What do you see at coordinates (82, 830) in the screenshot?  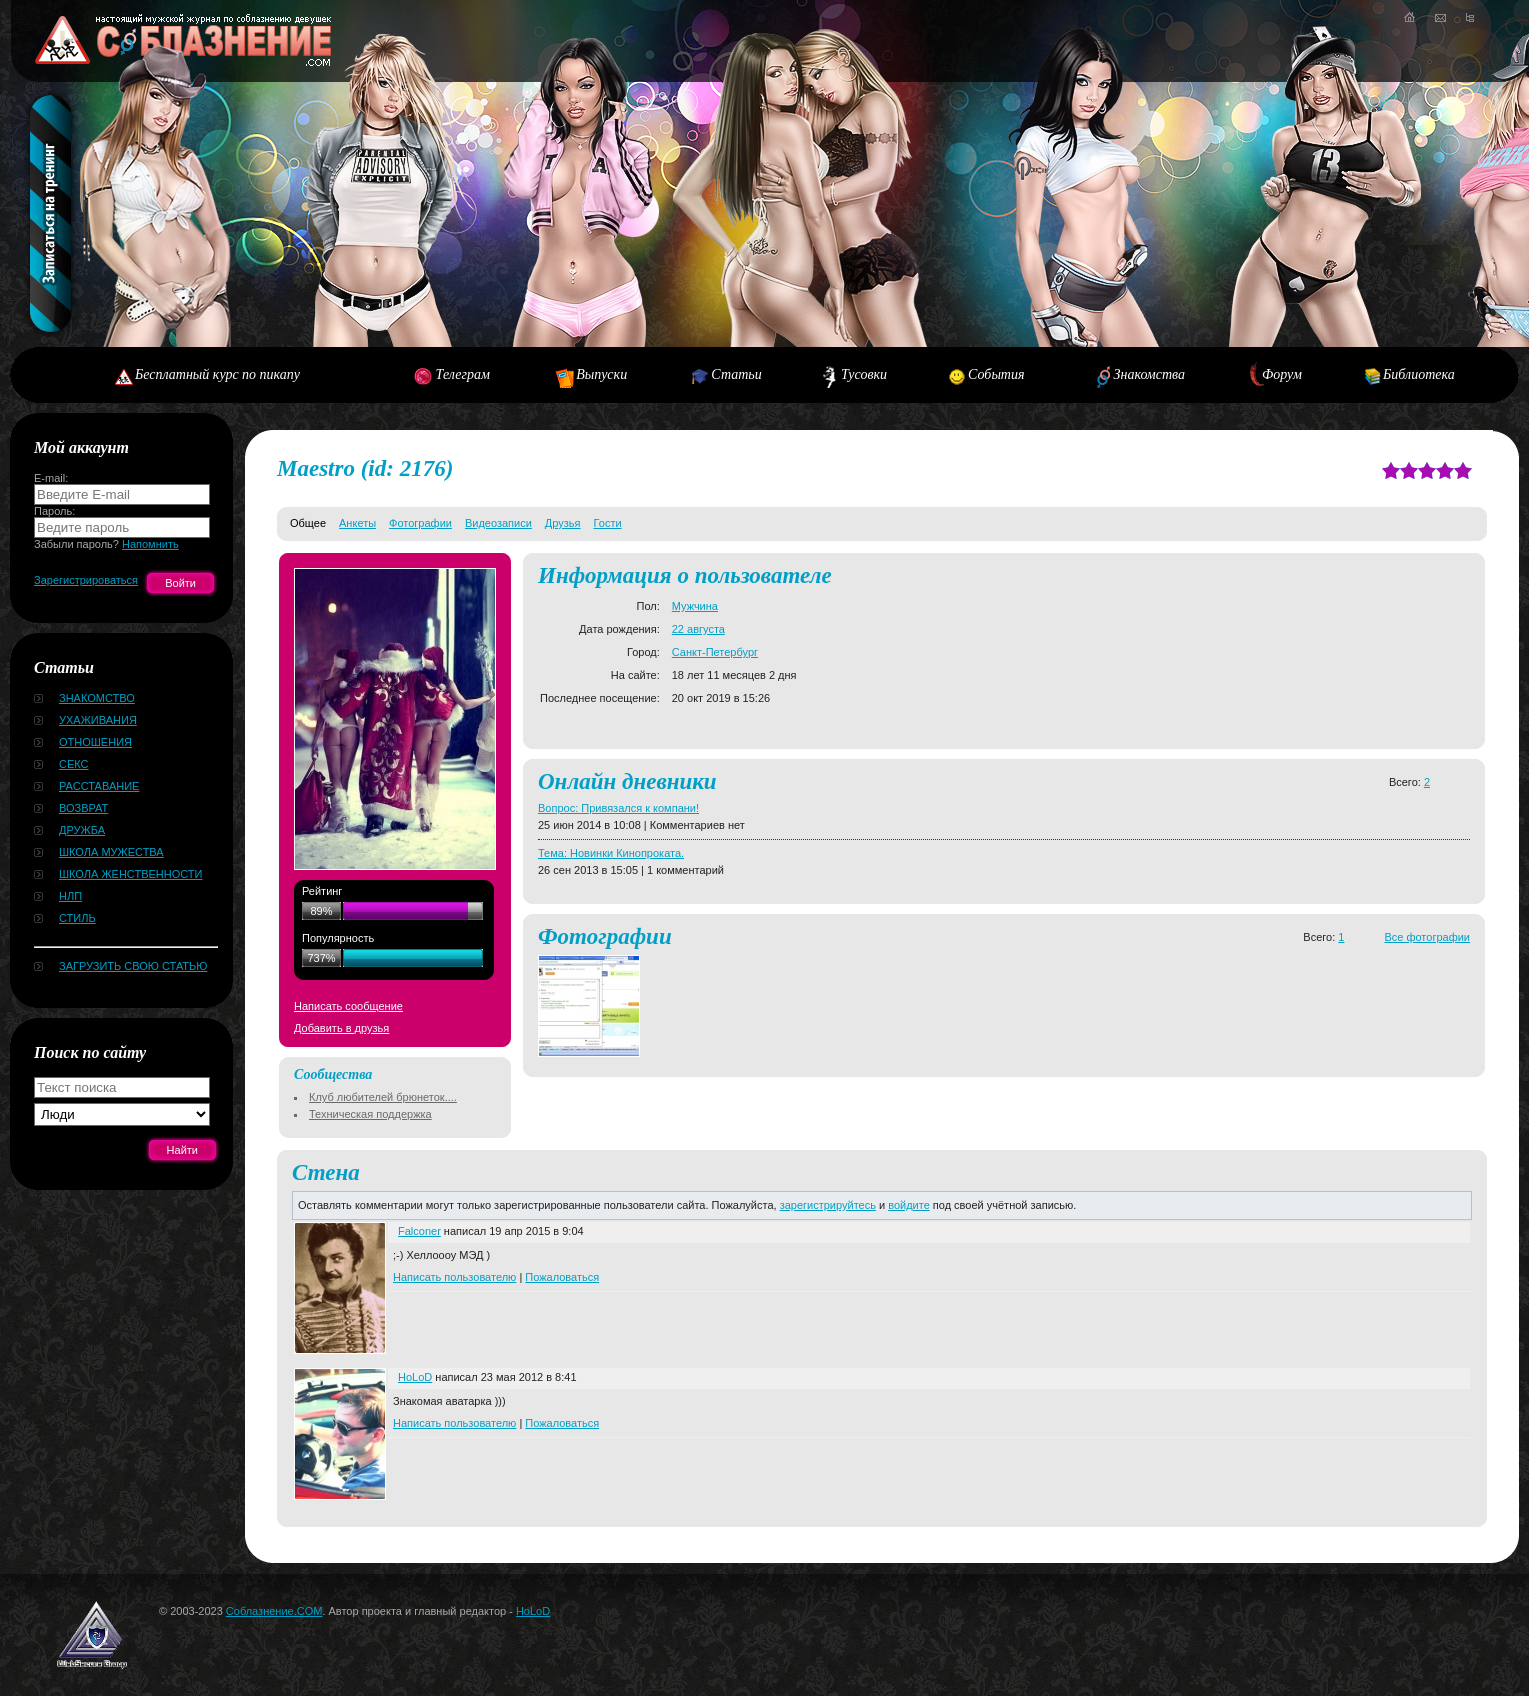 I see `Дружба` at bounding box center [82, 830].